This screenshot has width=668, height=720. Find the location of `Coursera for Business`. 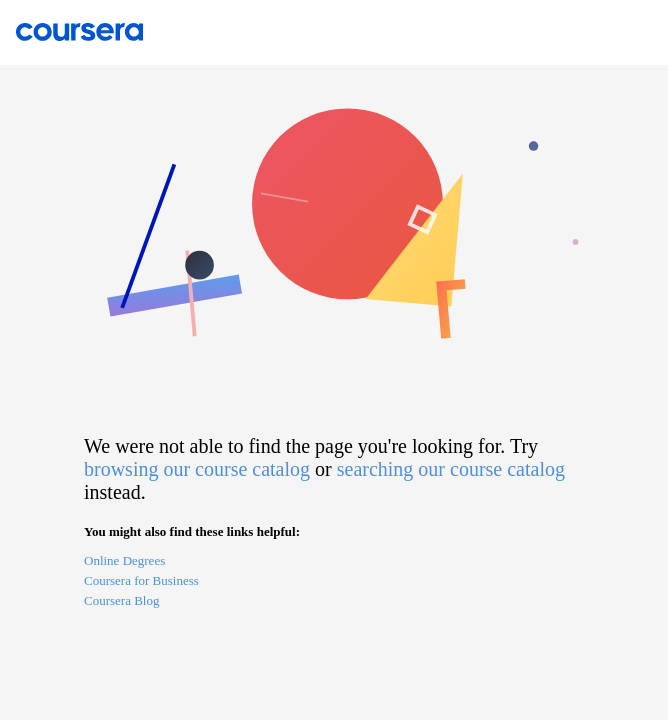

Coursera for Business is located at coordinates (141, 580).